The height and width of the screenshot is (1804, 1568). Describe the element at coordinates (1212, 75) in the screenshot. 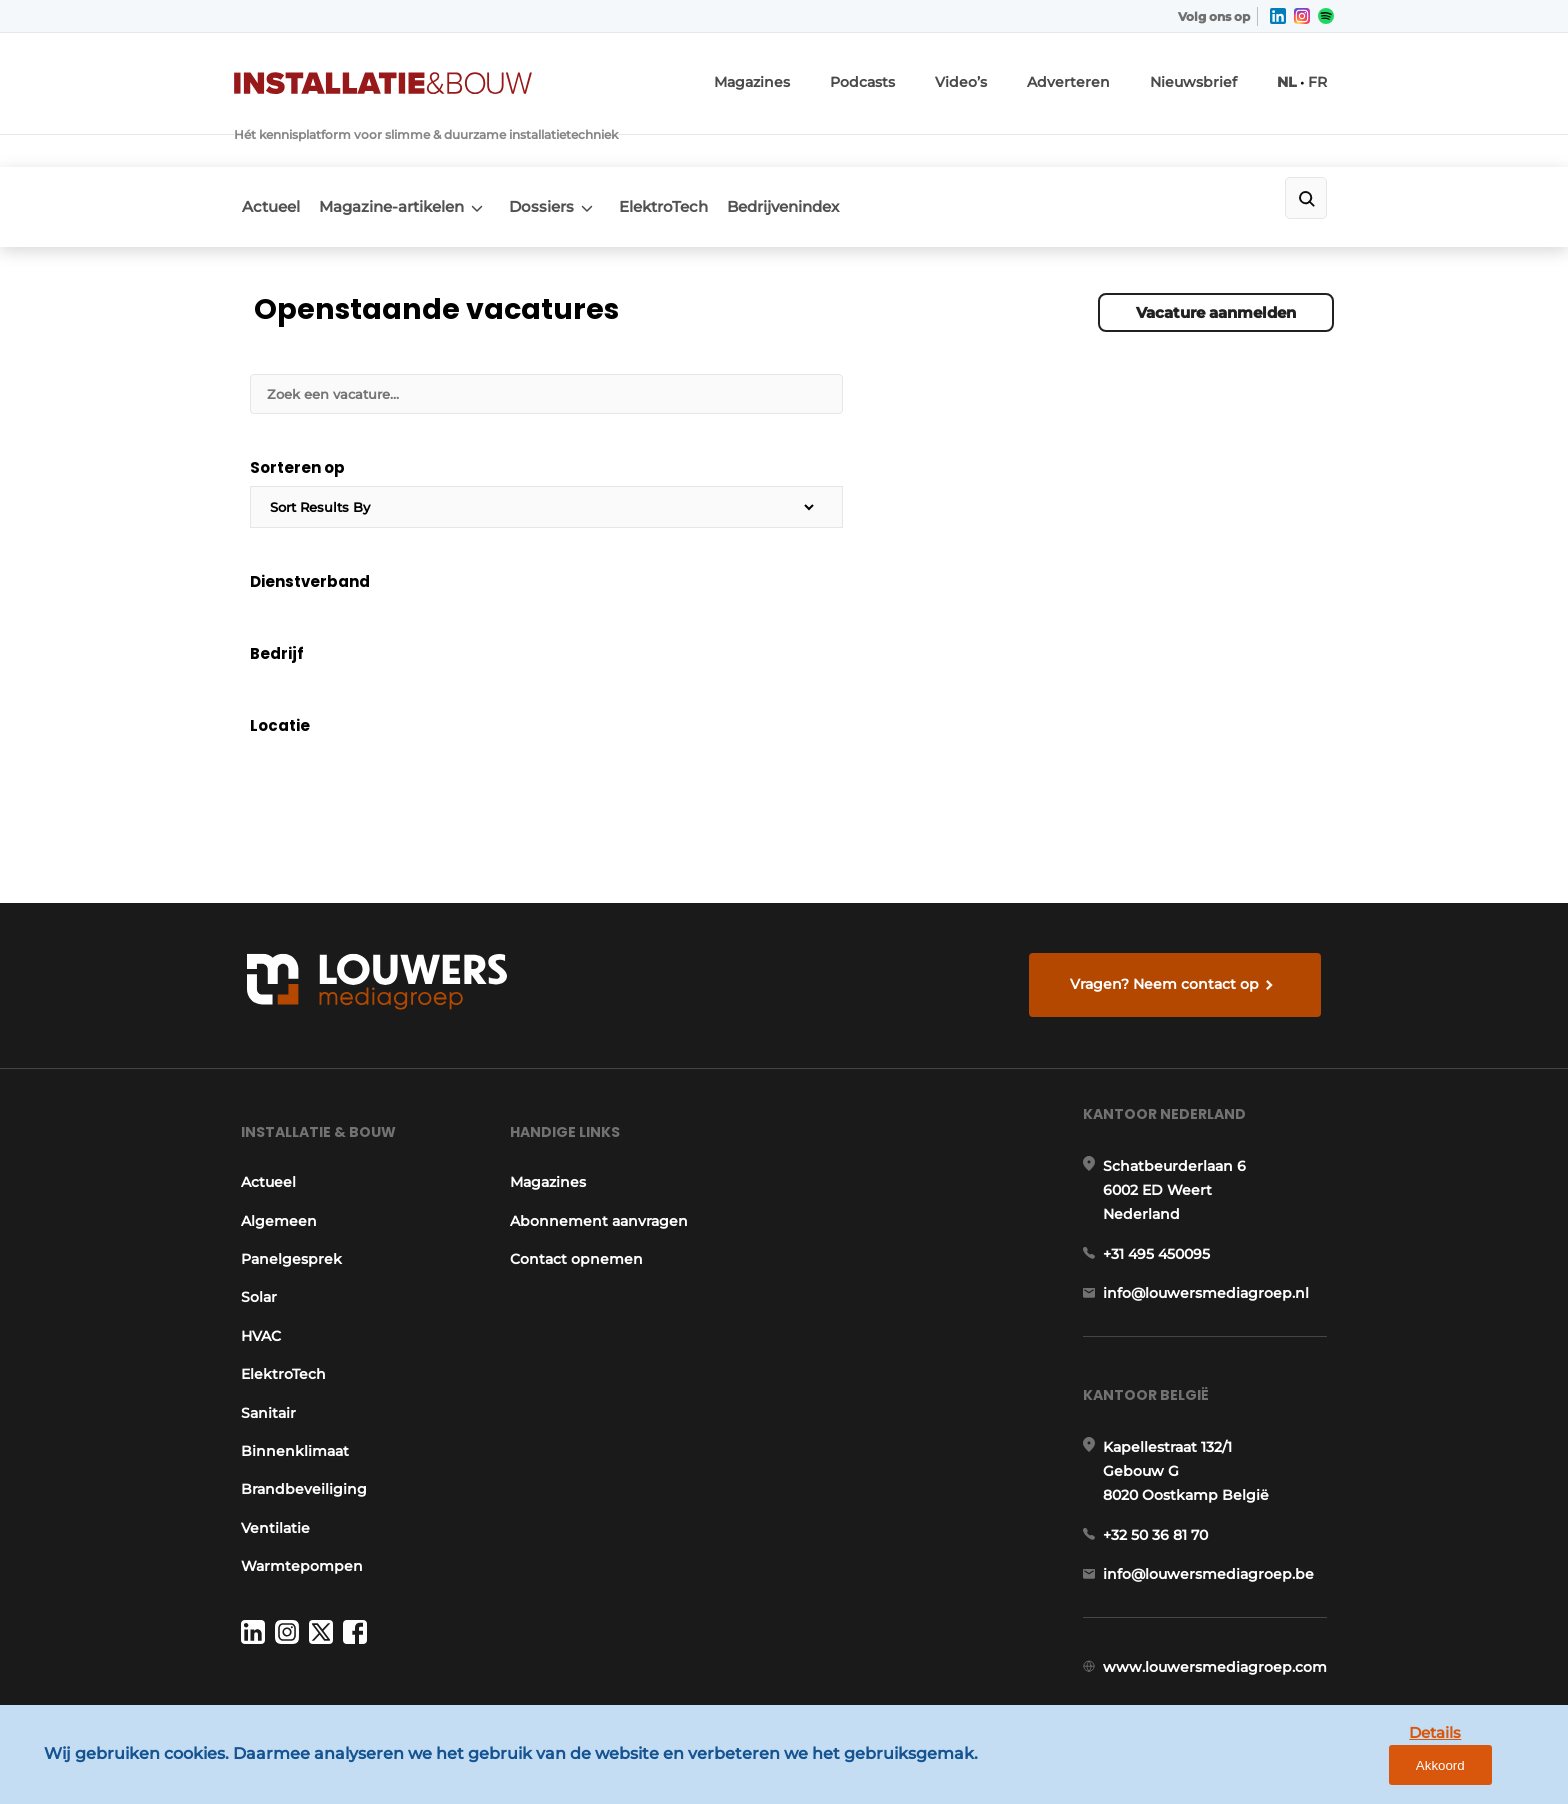

I see `Nieuwsbrief` at that location.